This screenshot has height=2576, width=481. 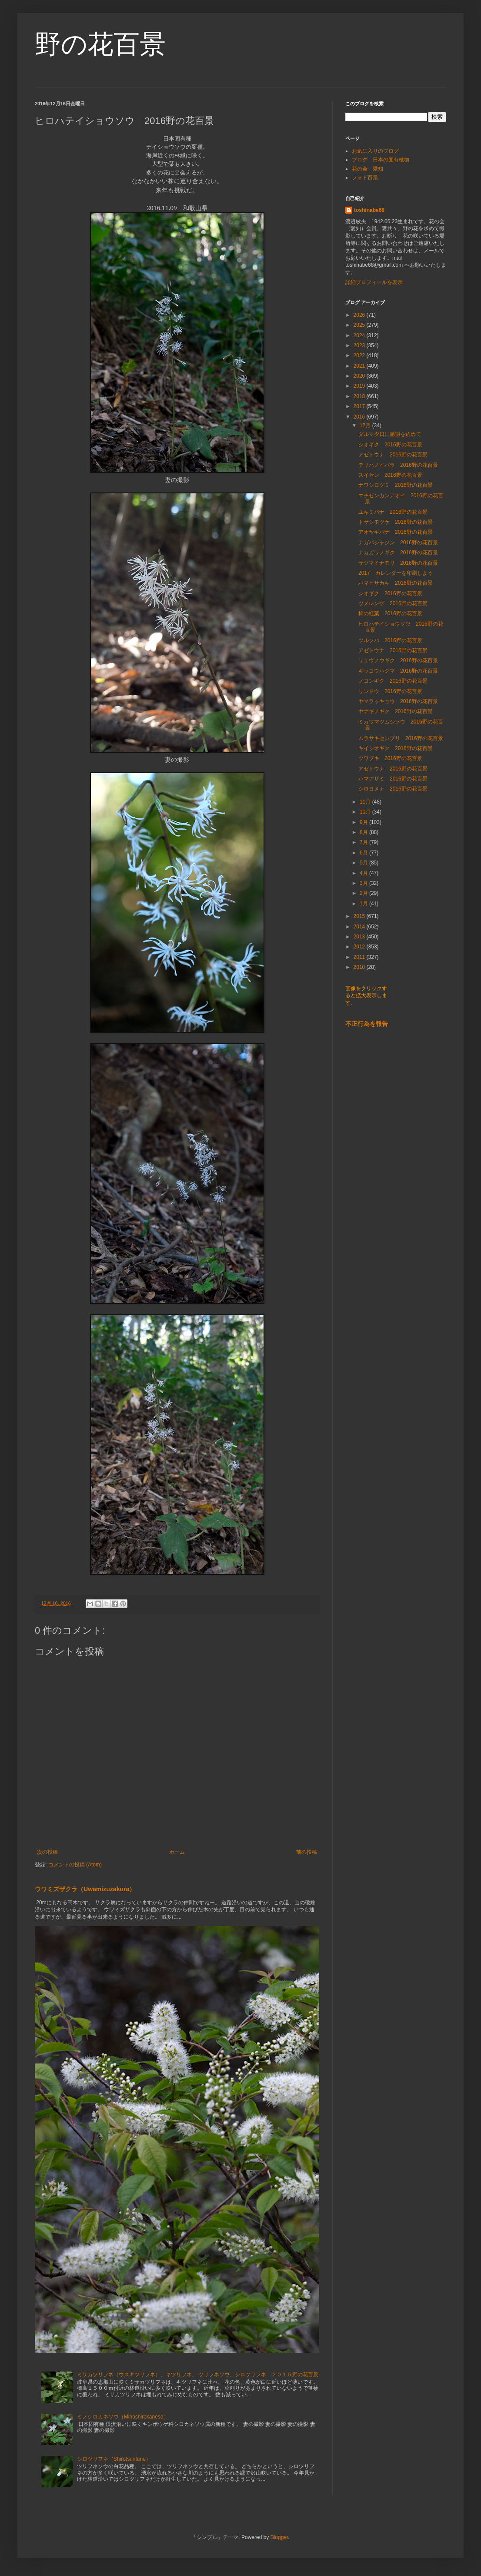 I want to click on 2月, so click(x=364, y=893).